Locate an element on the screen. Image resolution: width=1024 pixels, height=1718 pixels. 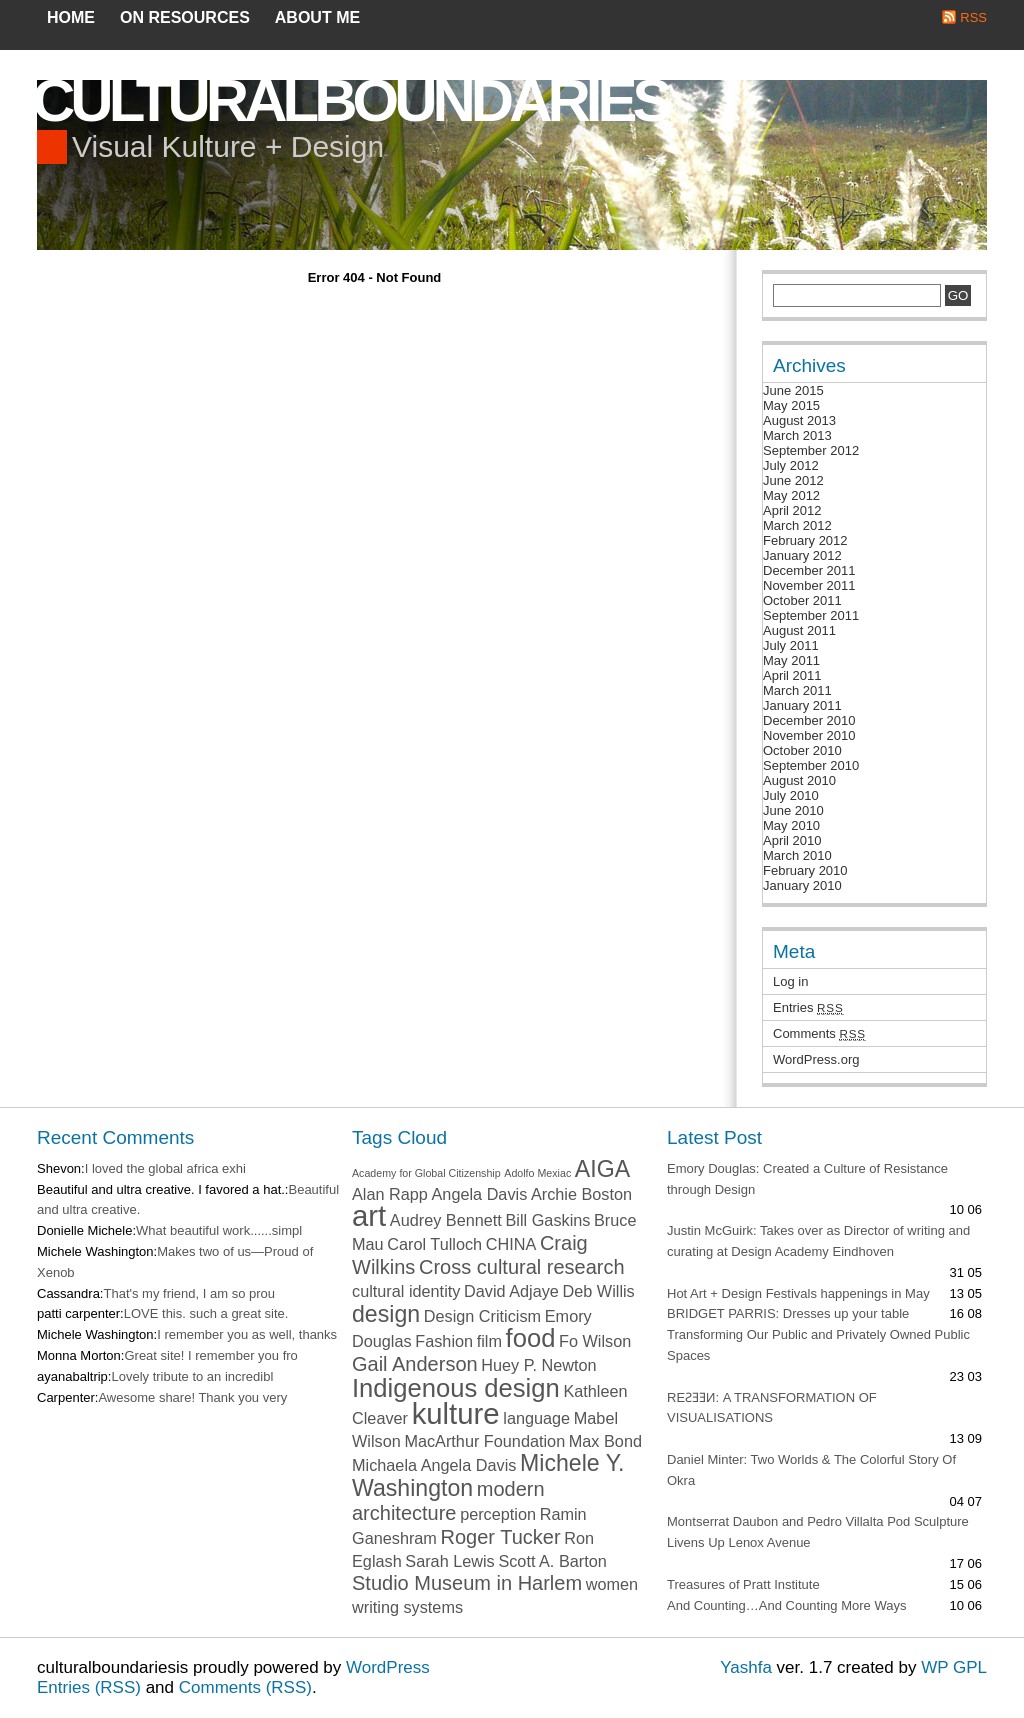
modern architecture [modern architecture (3 items)] is located at coordinates (448, 1501).